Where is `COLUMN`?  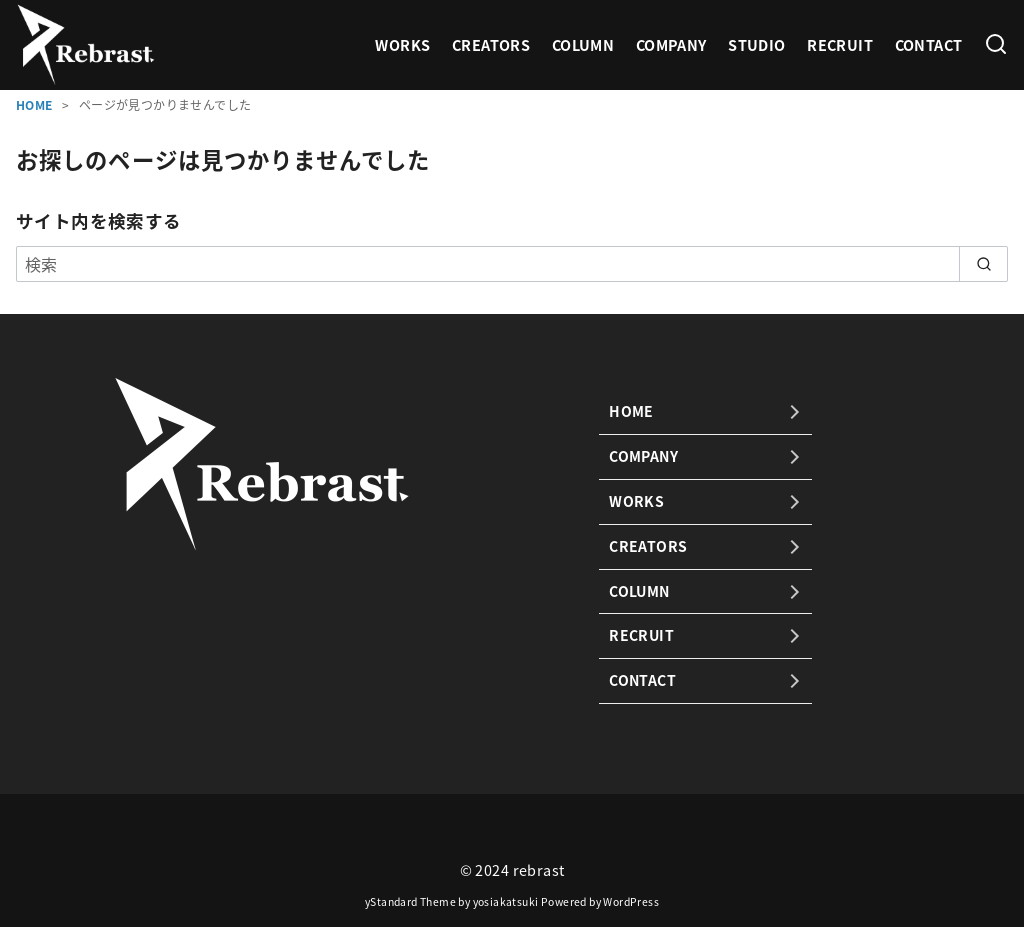 COLUMN is located at coordinates (583, 45).